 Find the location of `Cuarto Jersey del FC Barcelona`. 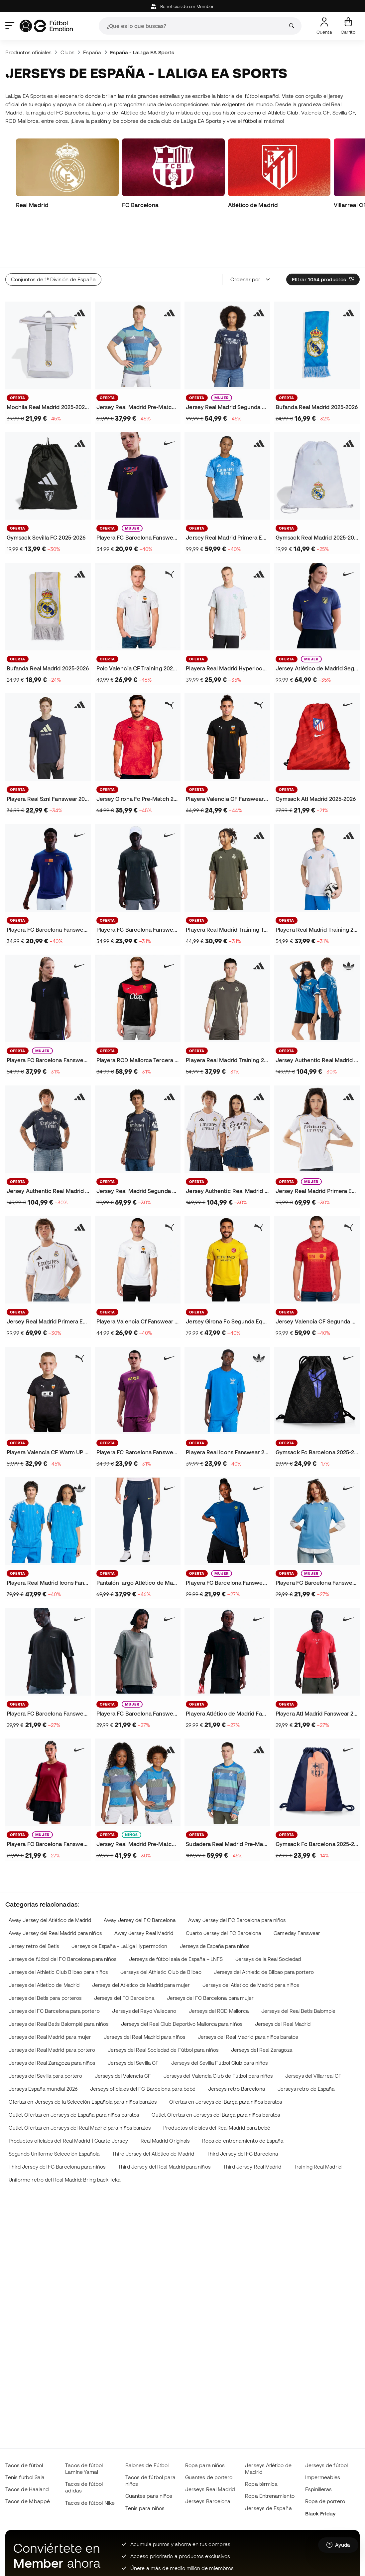

Cuarto Jersey del FC Barcelona is located at coordinates (223, 1888).